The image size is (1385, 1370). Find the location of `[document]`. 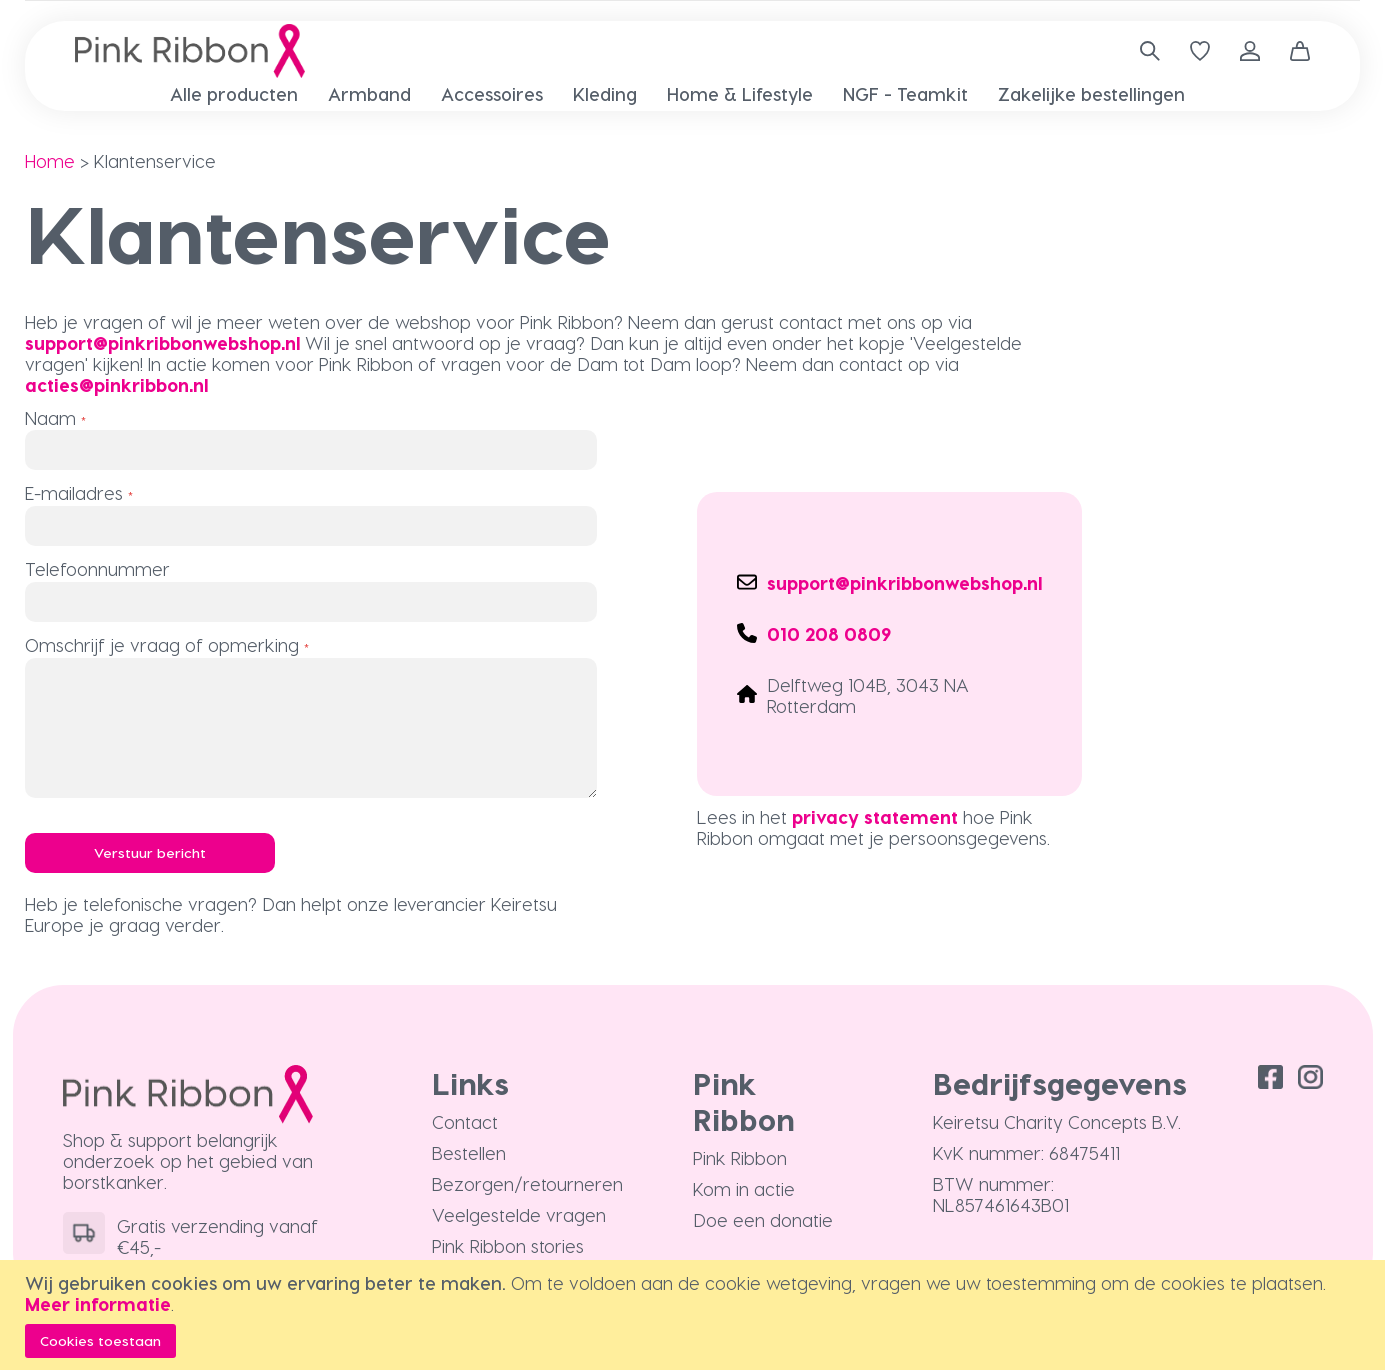

[document] is located at coordinates (695, 1315).